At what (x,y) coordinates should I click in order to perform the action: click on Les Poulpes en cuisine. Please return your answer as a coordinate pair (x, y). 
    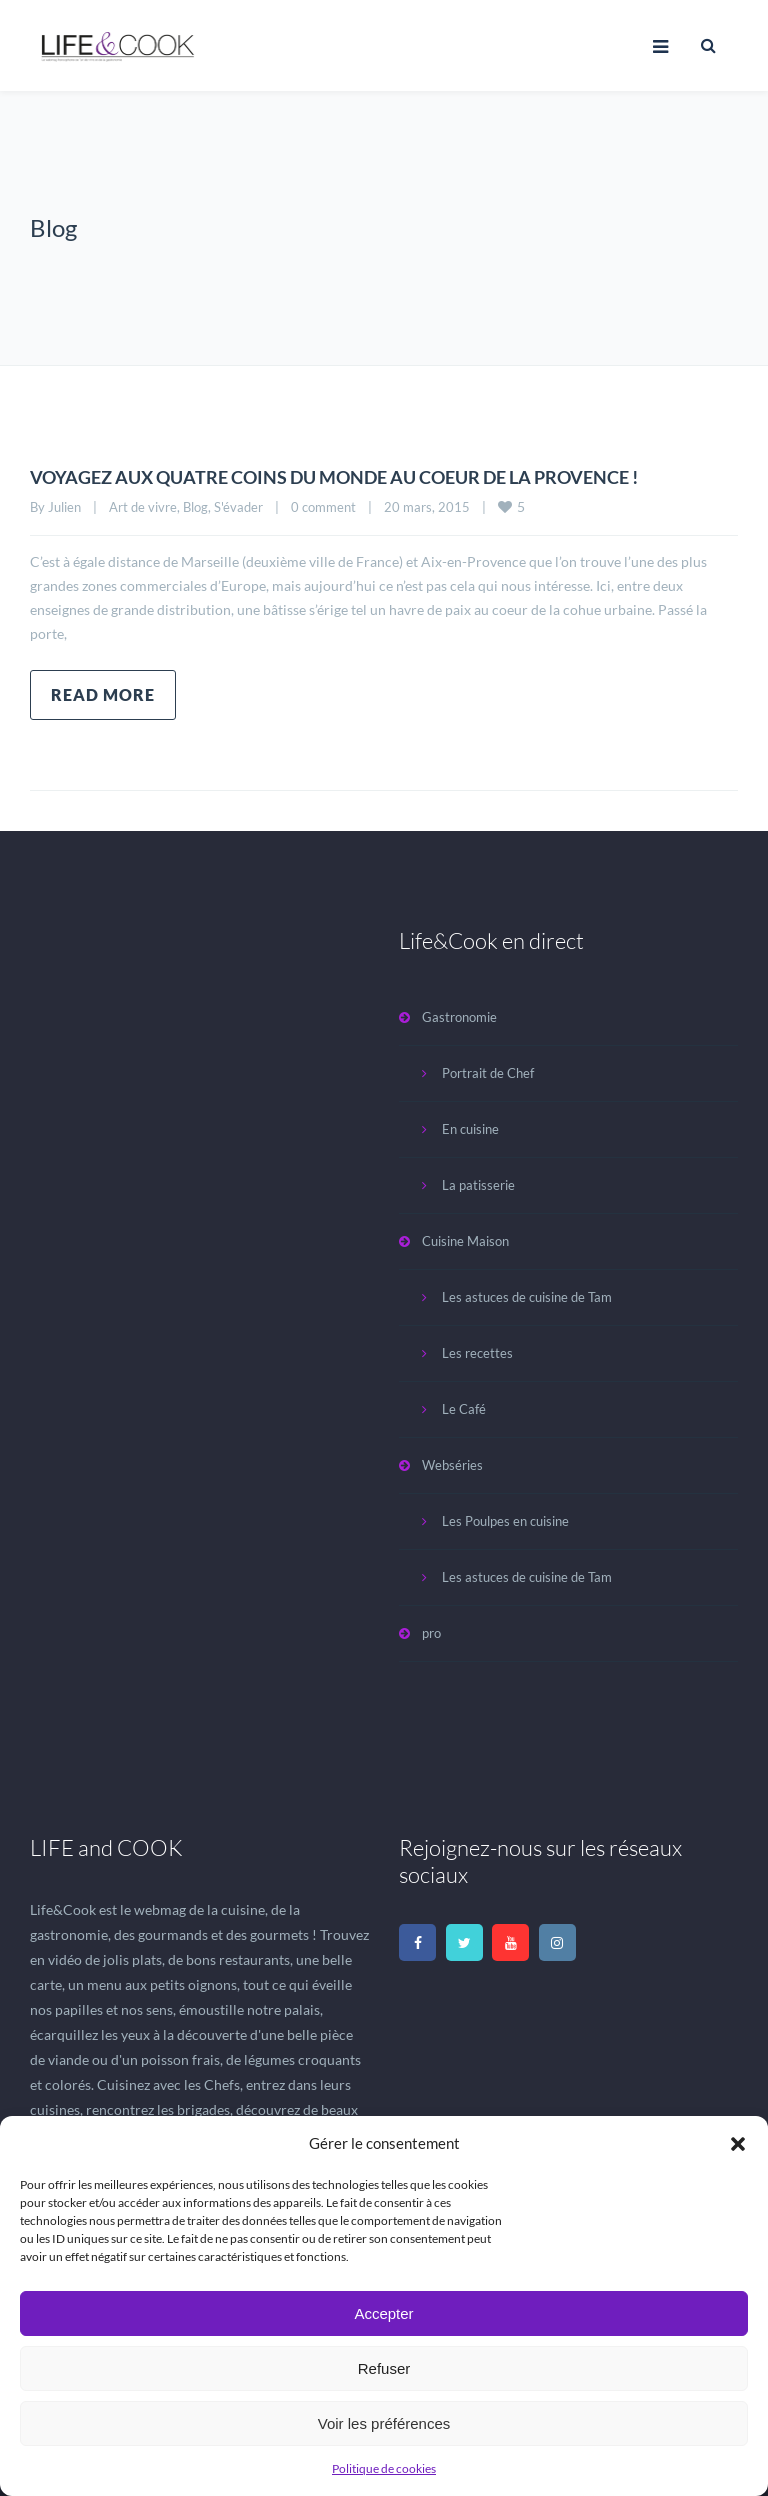
    Looking at the image, I should click on (505, 1521).